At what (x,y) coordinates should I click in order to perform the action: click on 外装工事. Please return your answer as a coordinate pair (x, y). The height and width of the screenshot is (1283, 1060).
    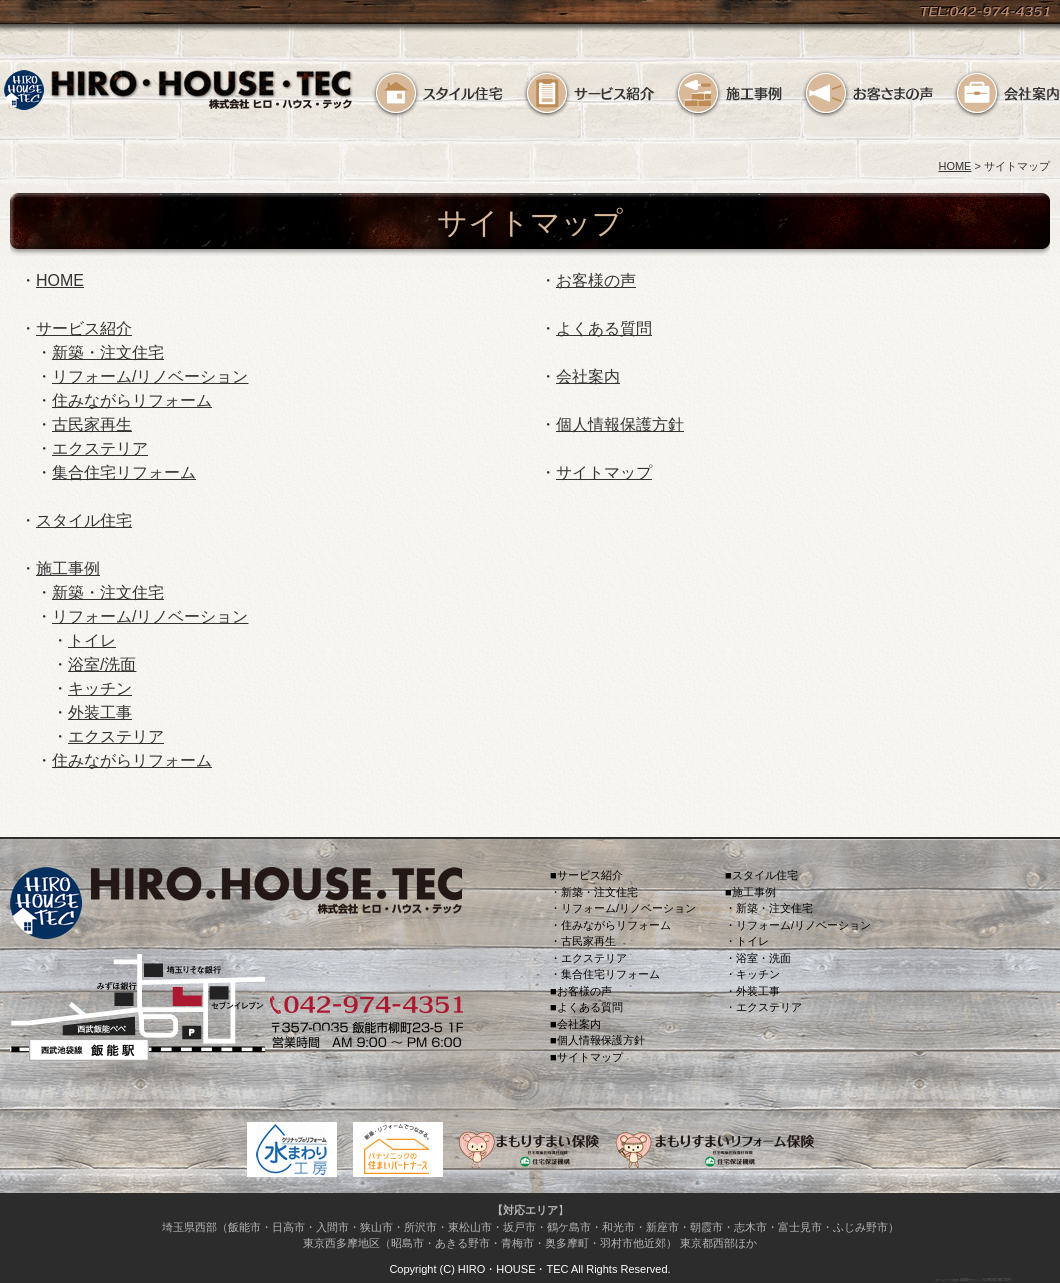
    Looking at the image, I should click on (100, 712).